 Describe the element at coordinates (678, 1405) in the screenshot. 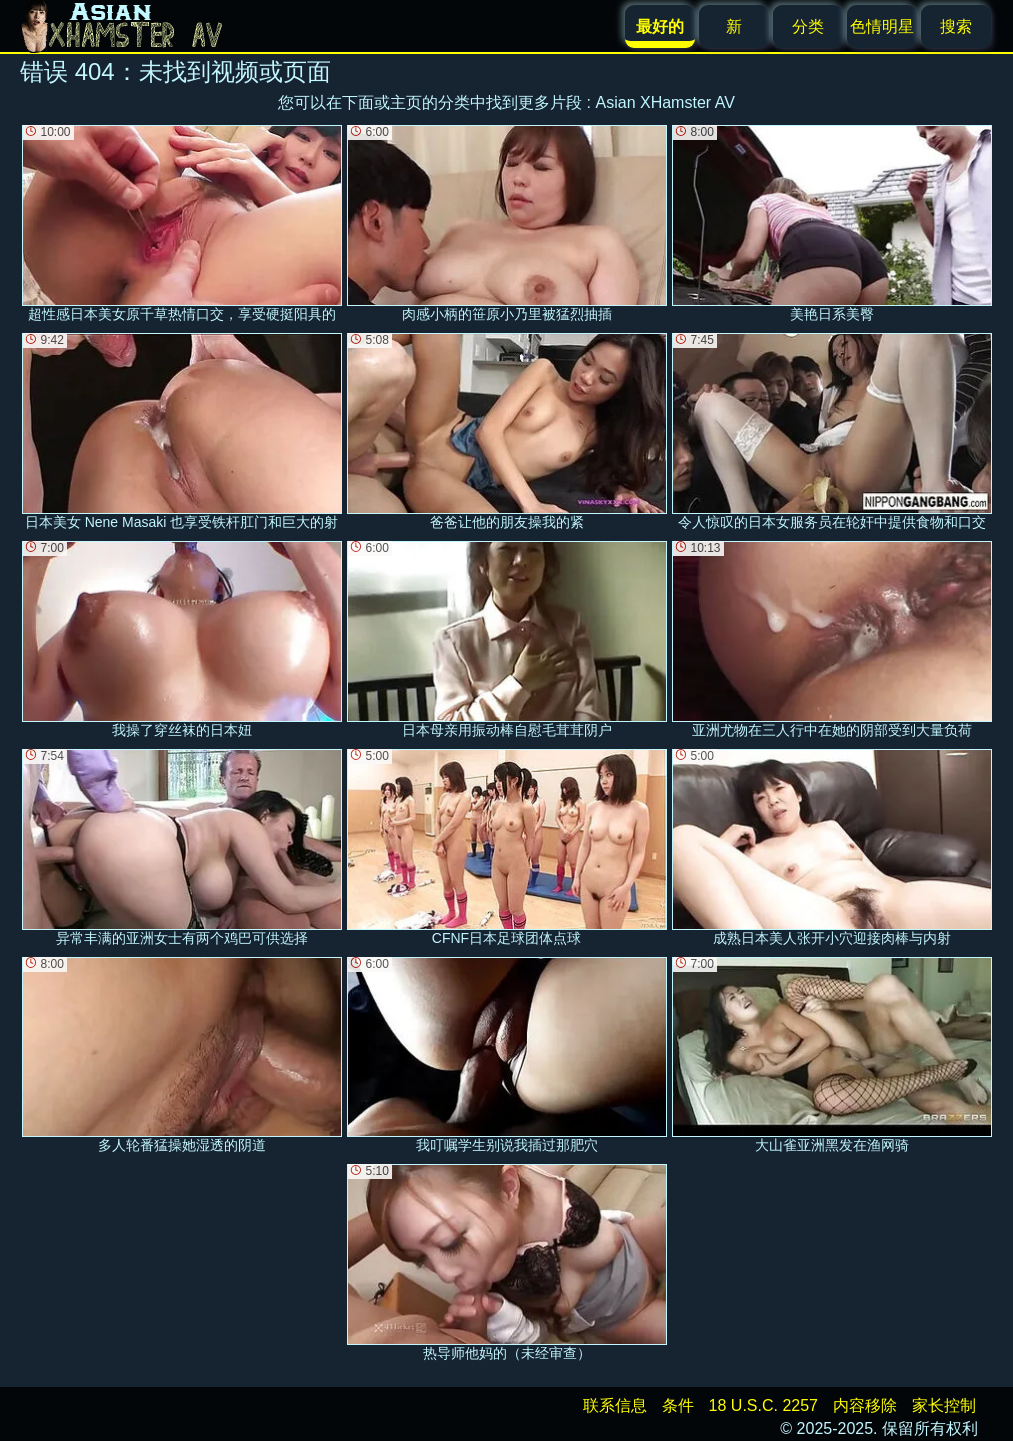

I see `条件` at that location.